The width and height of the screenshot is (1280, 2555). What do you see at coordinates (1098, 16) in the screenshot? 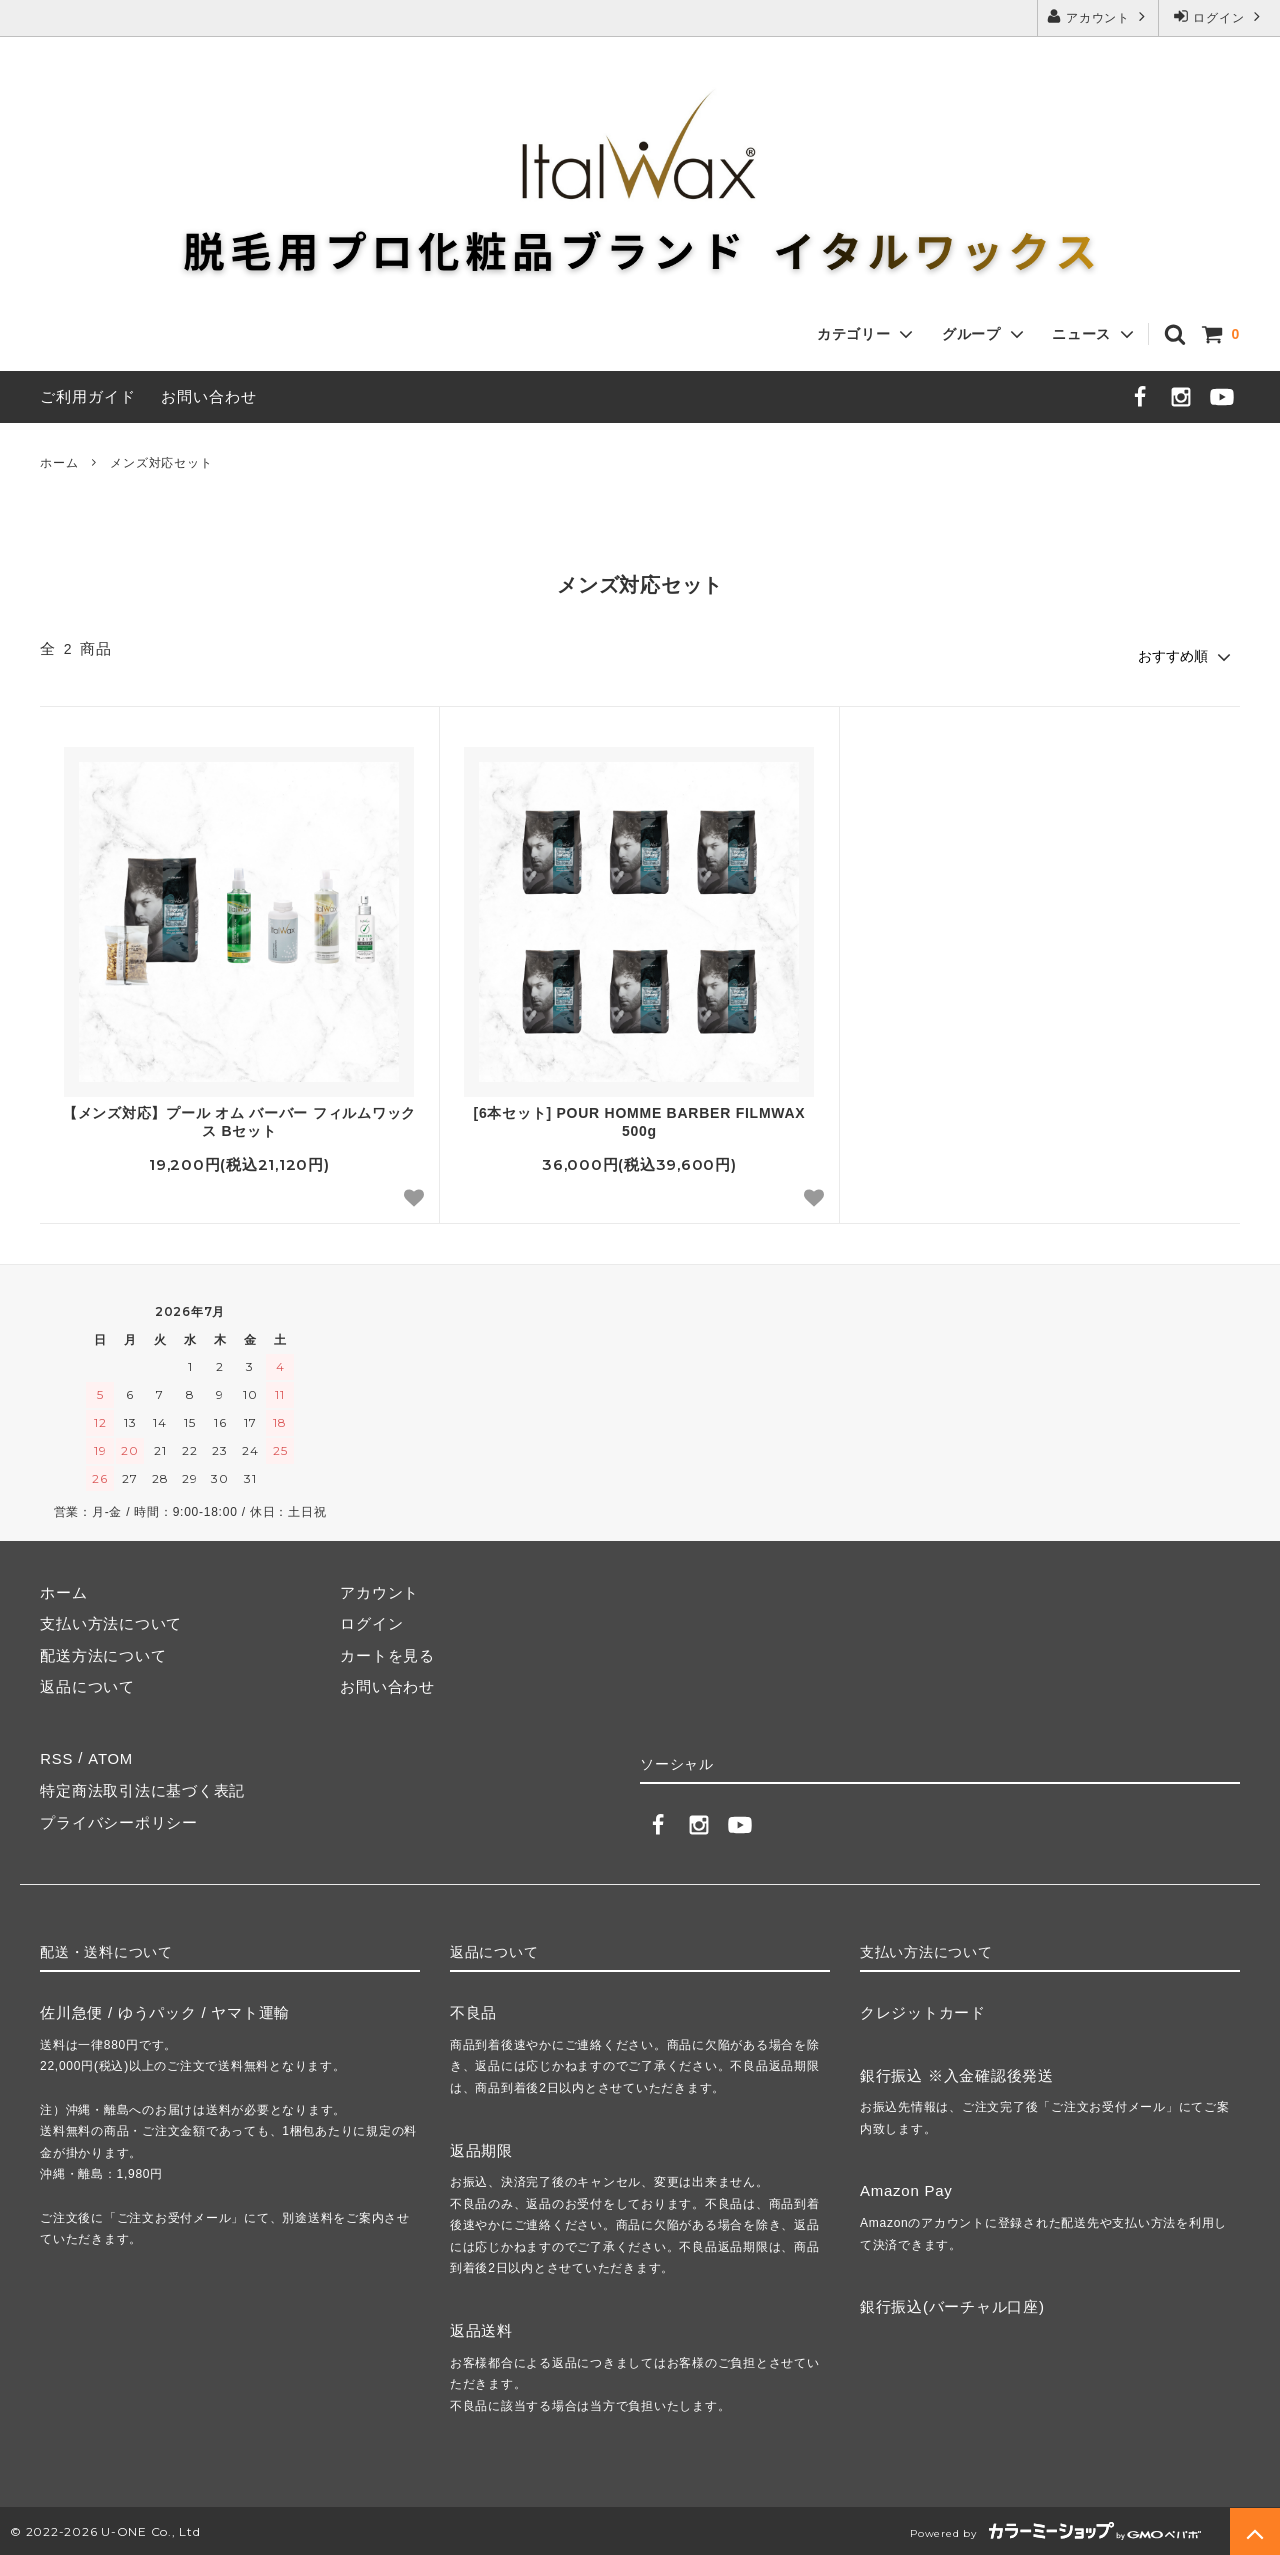
I see `アカウント` at bounding box center [1098, 16].